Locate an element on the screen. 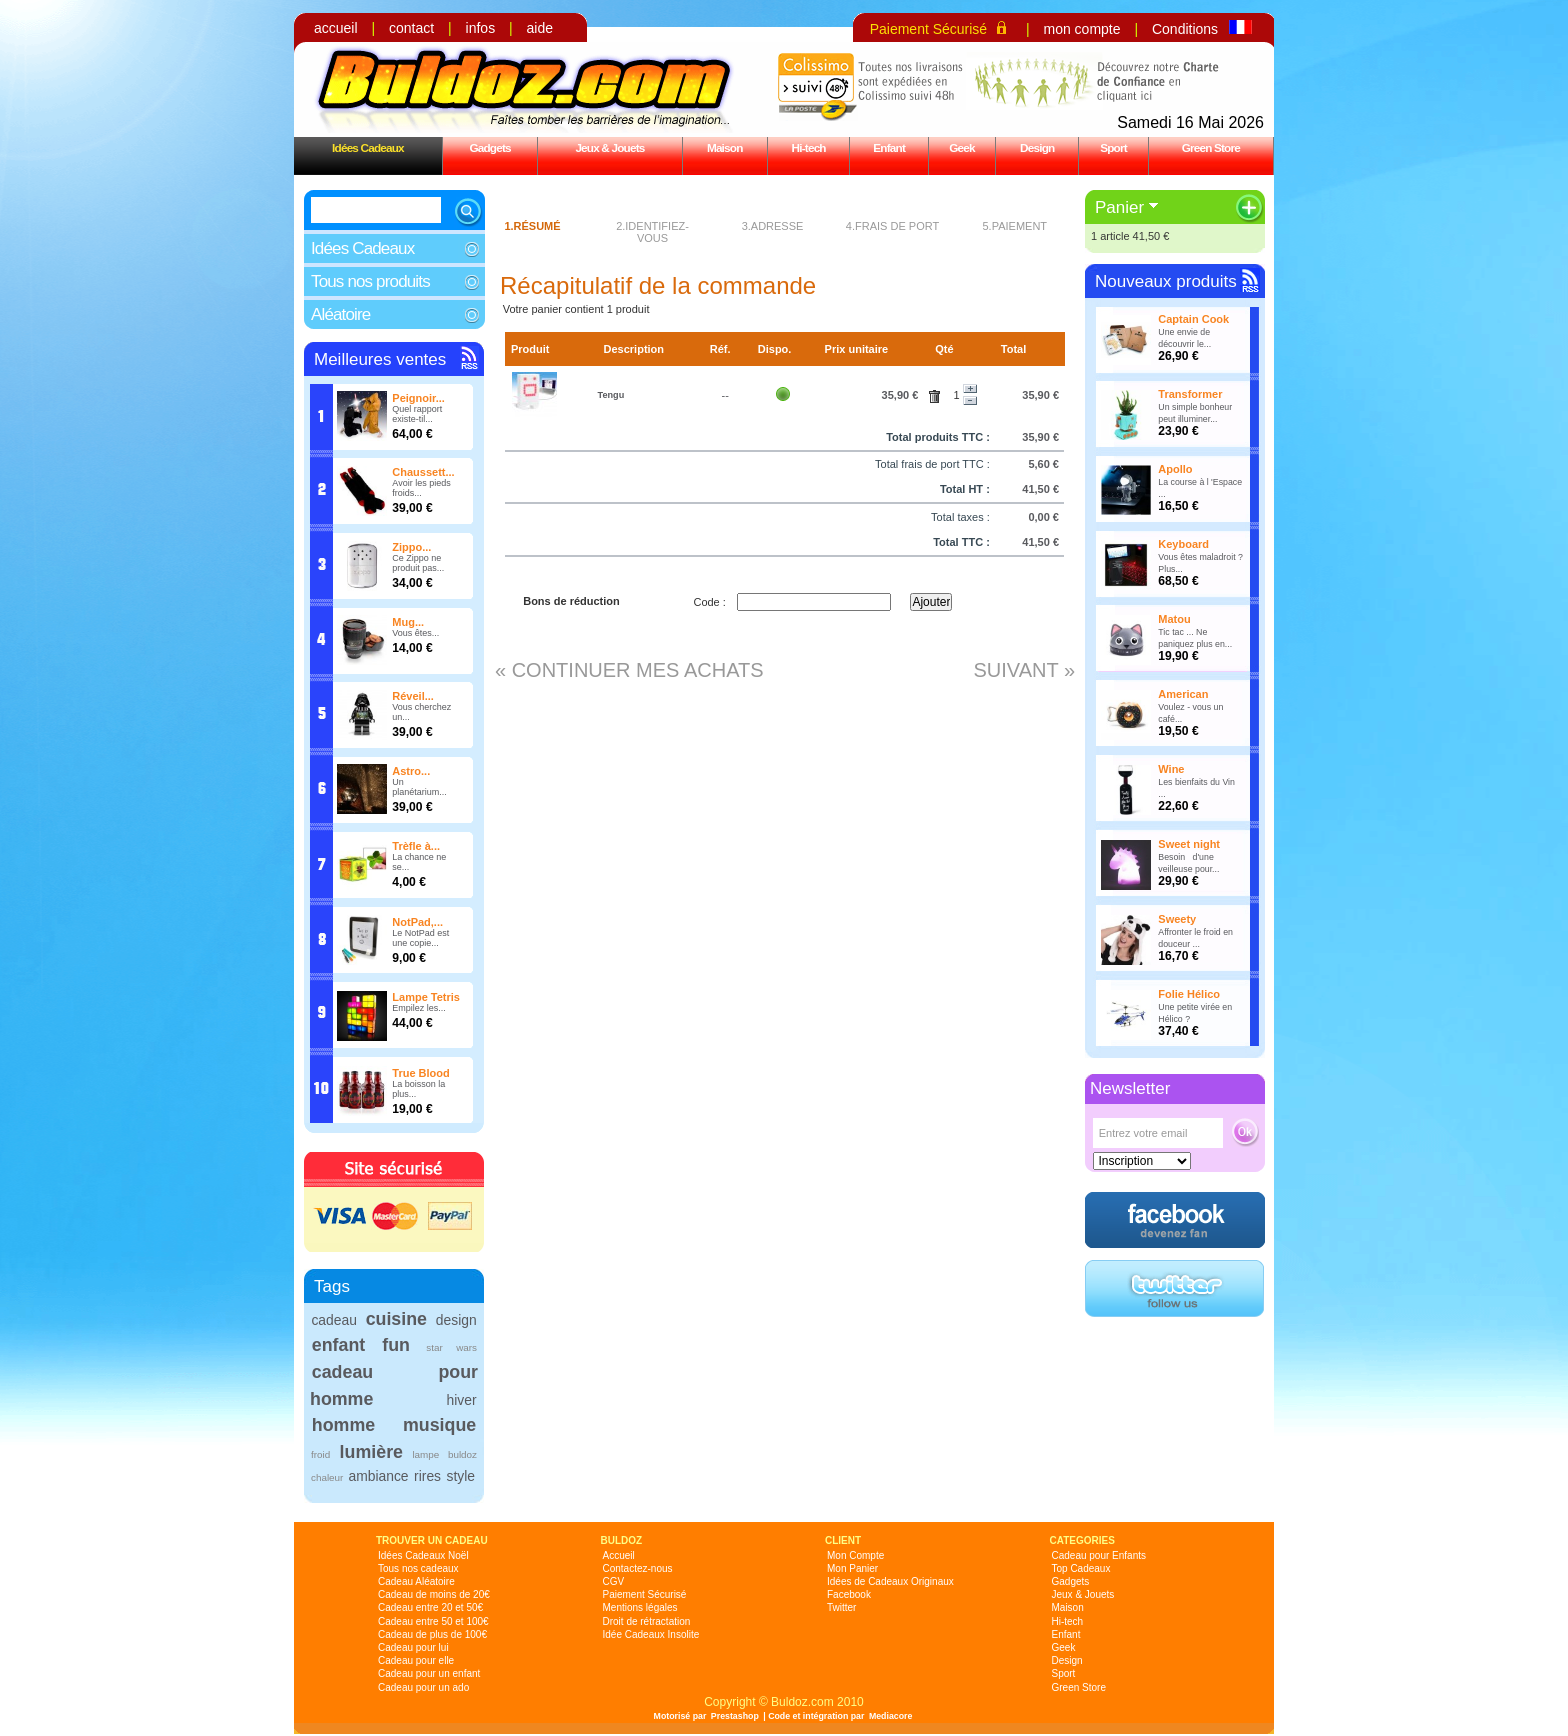  Idées de Cadeaux Originaux is located at coordinates (890, 1581).